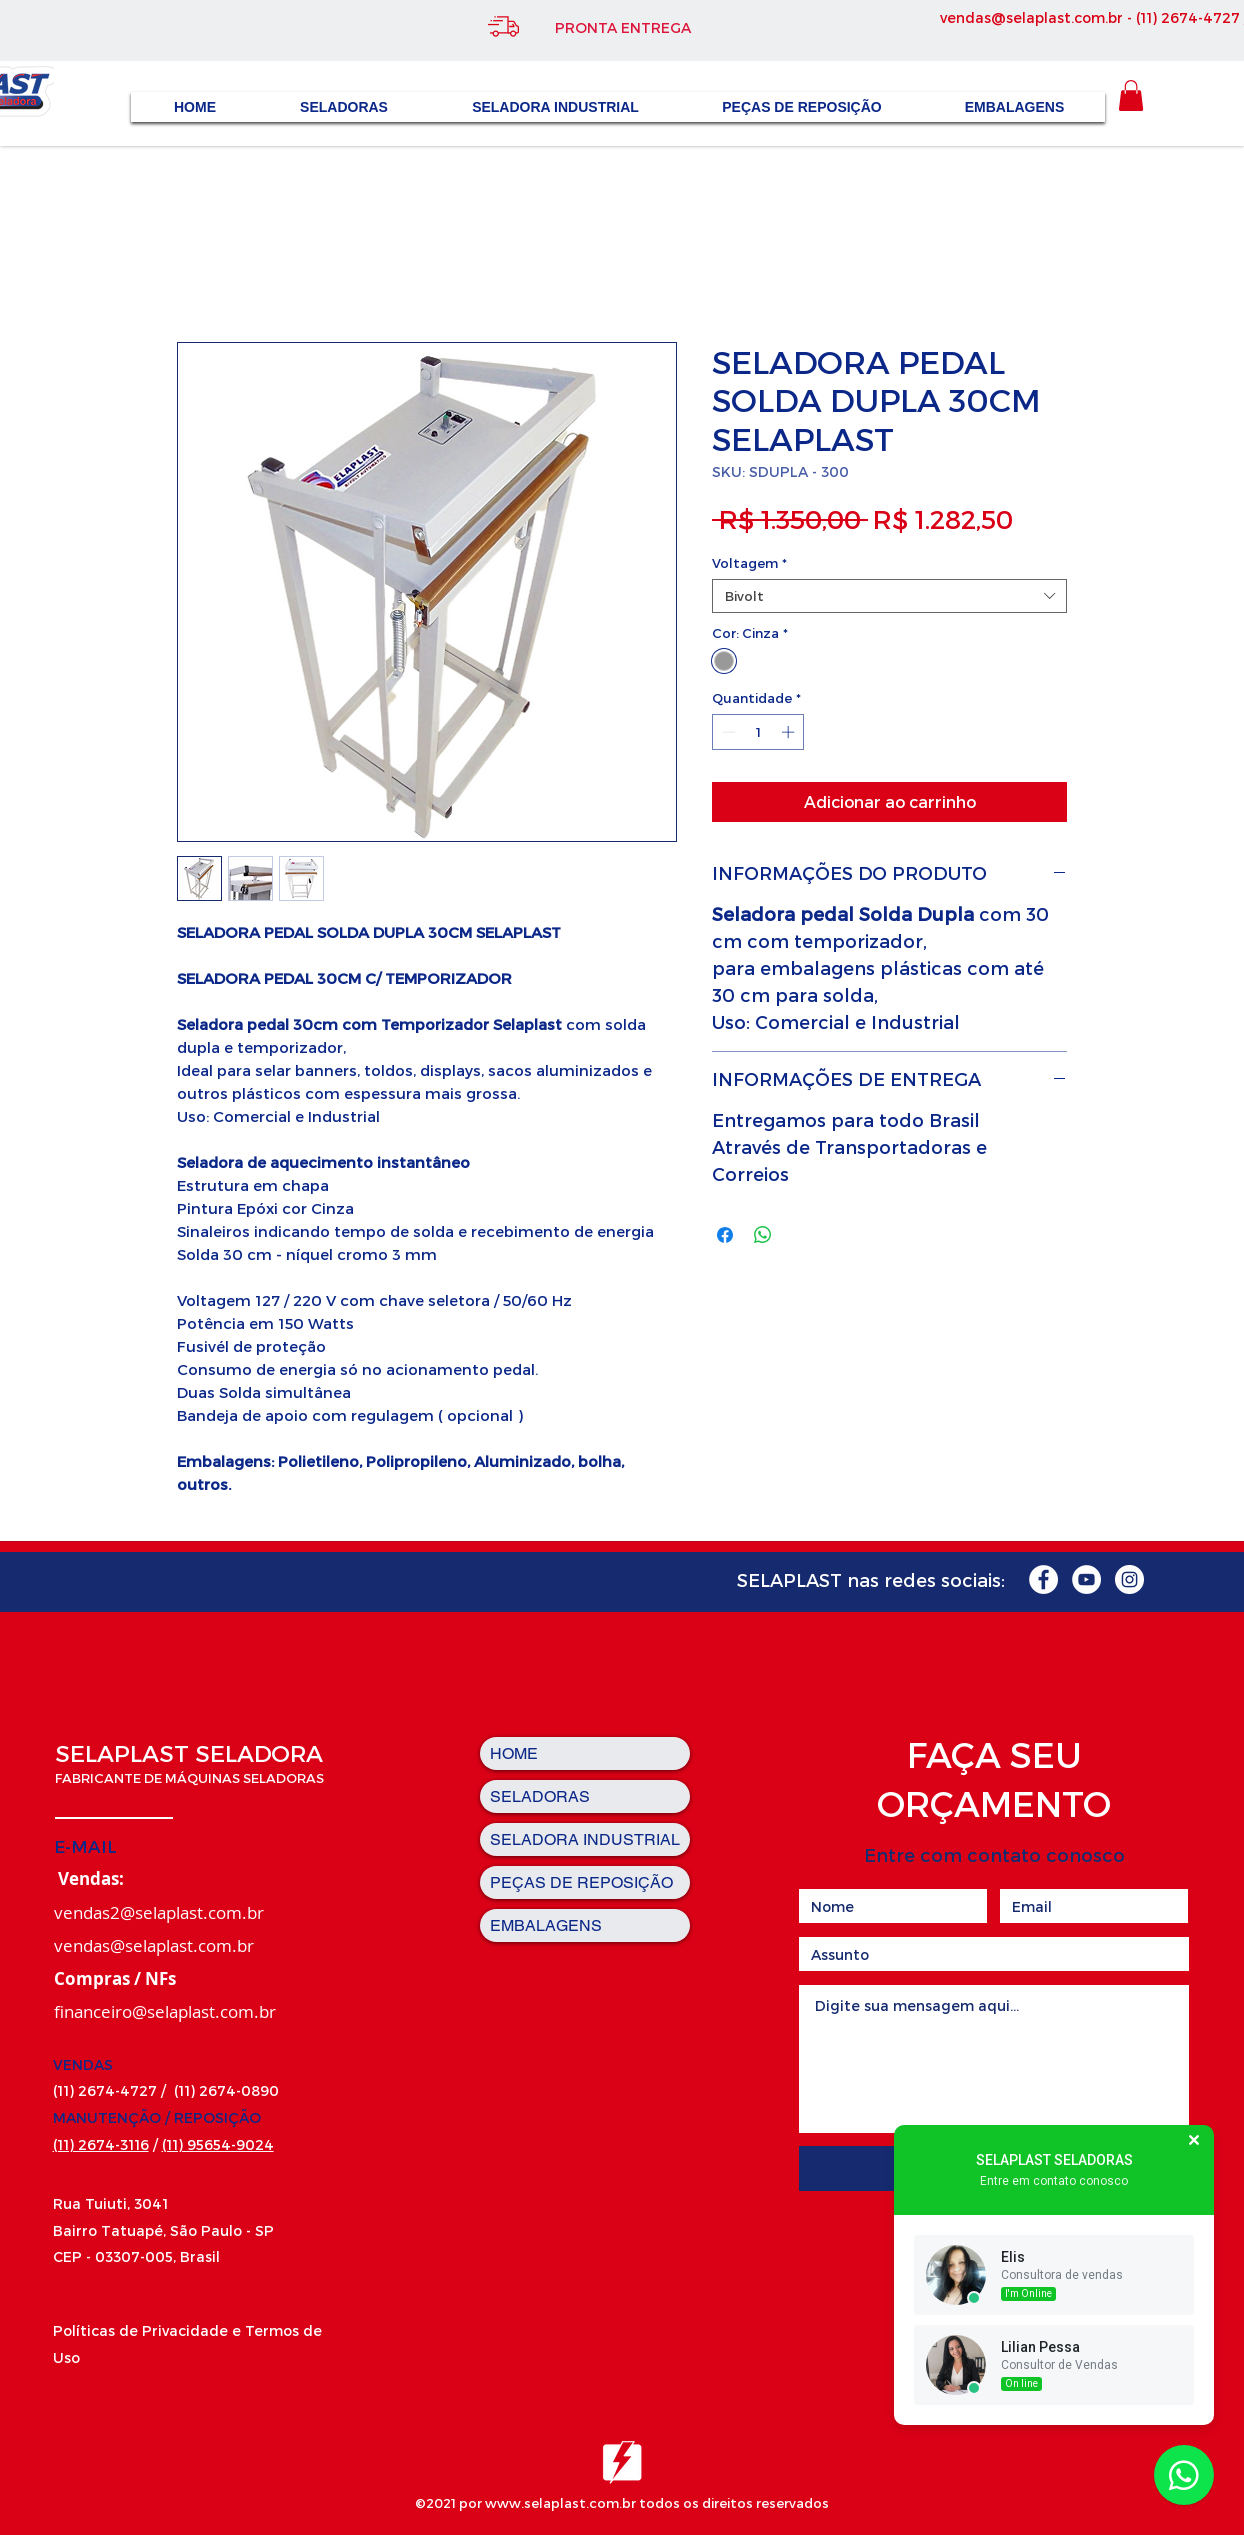 The height and width of the screenshot is (2535, 1244). Describe the element at coordinates (889, 596) in the screenshot. I see `[combobox]` at that location.